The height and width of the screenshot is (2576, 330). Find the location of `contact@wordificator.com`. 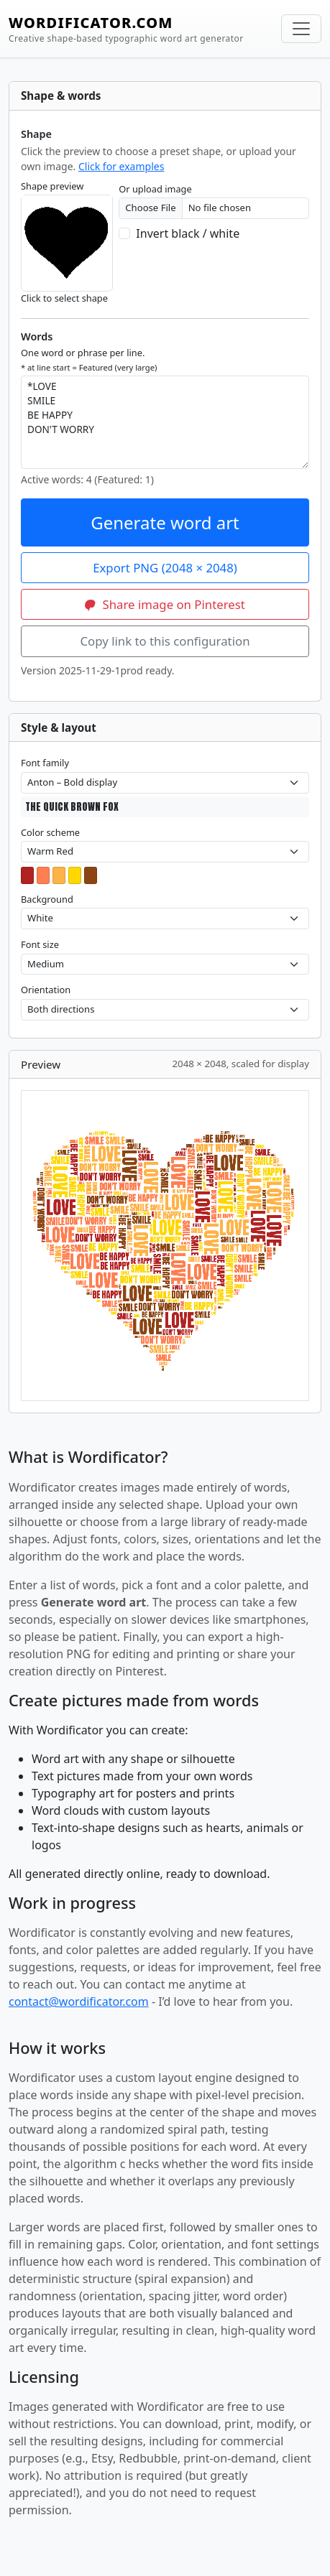

contact@wordificator.com is located at coordinates (79, 2001).